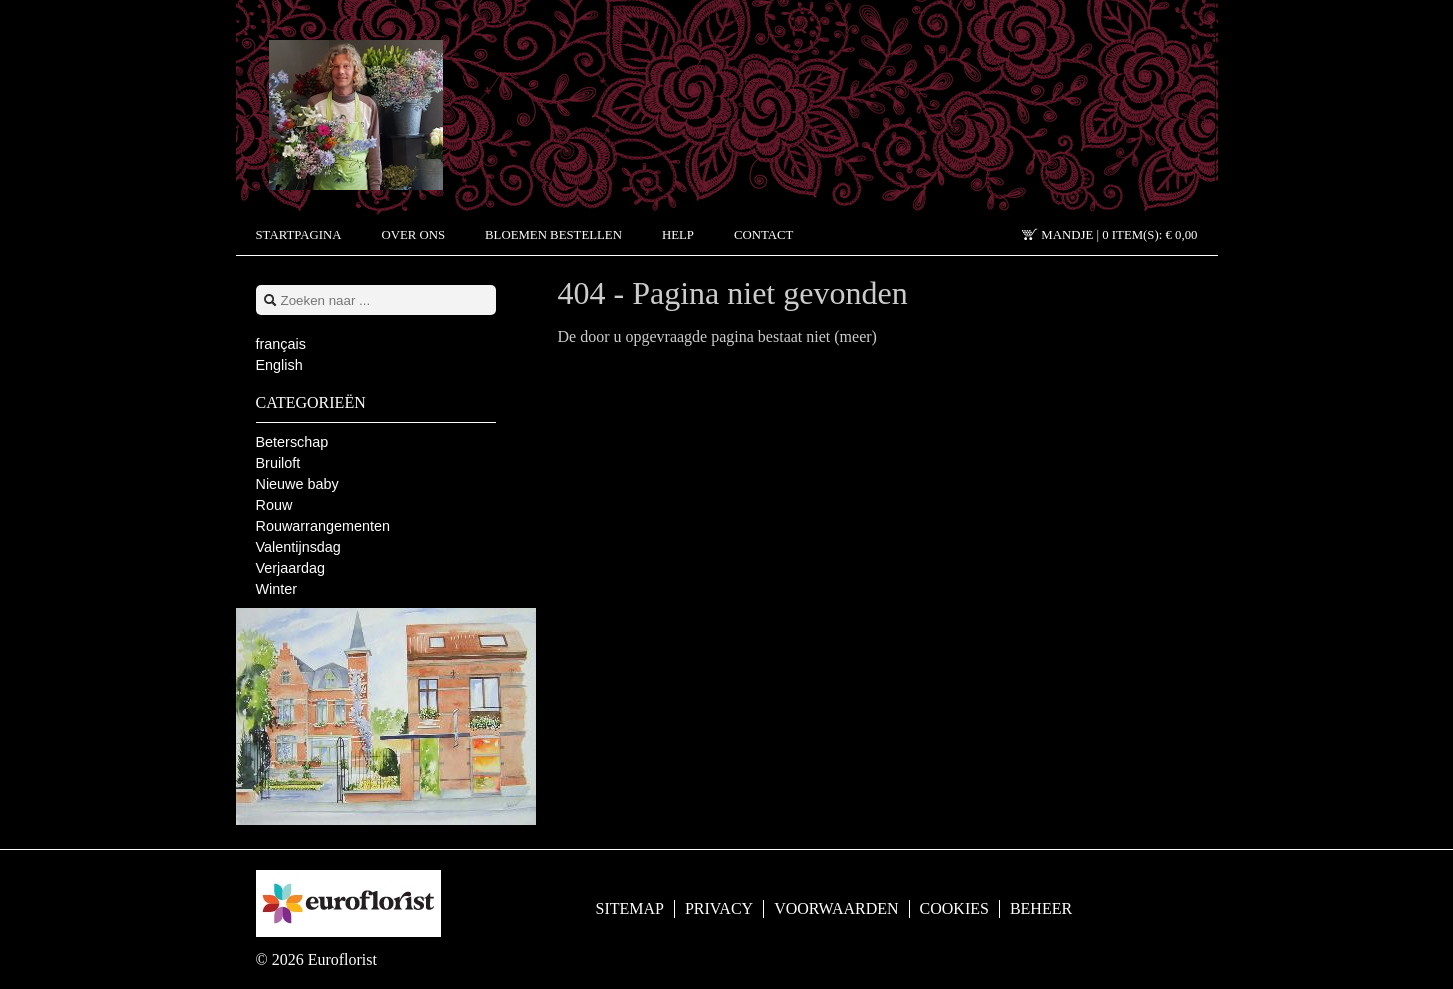 This screenshot has width=1453, height=989. Describe the element at coordinates (1119, 235) in the screenshot. I see `Mandje |` at that location.